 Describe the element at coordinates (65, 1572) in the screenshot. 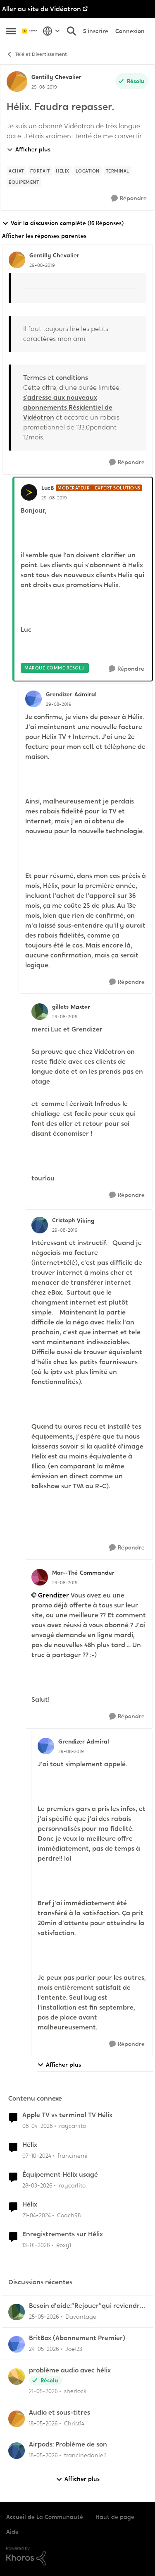

I see `Mar--Thé [Voir le profil : Mar--Thé, Rang: Commander]` at that location.